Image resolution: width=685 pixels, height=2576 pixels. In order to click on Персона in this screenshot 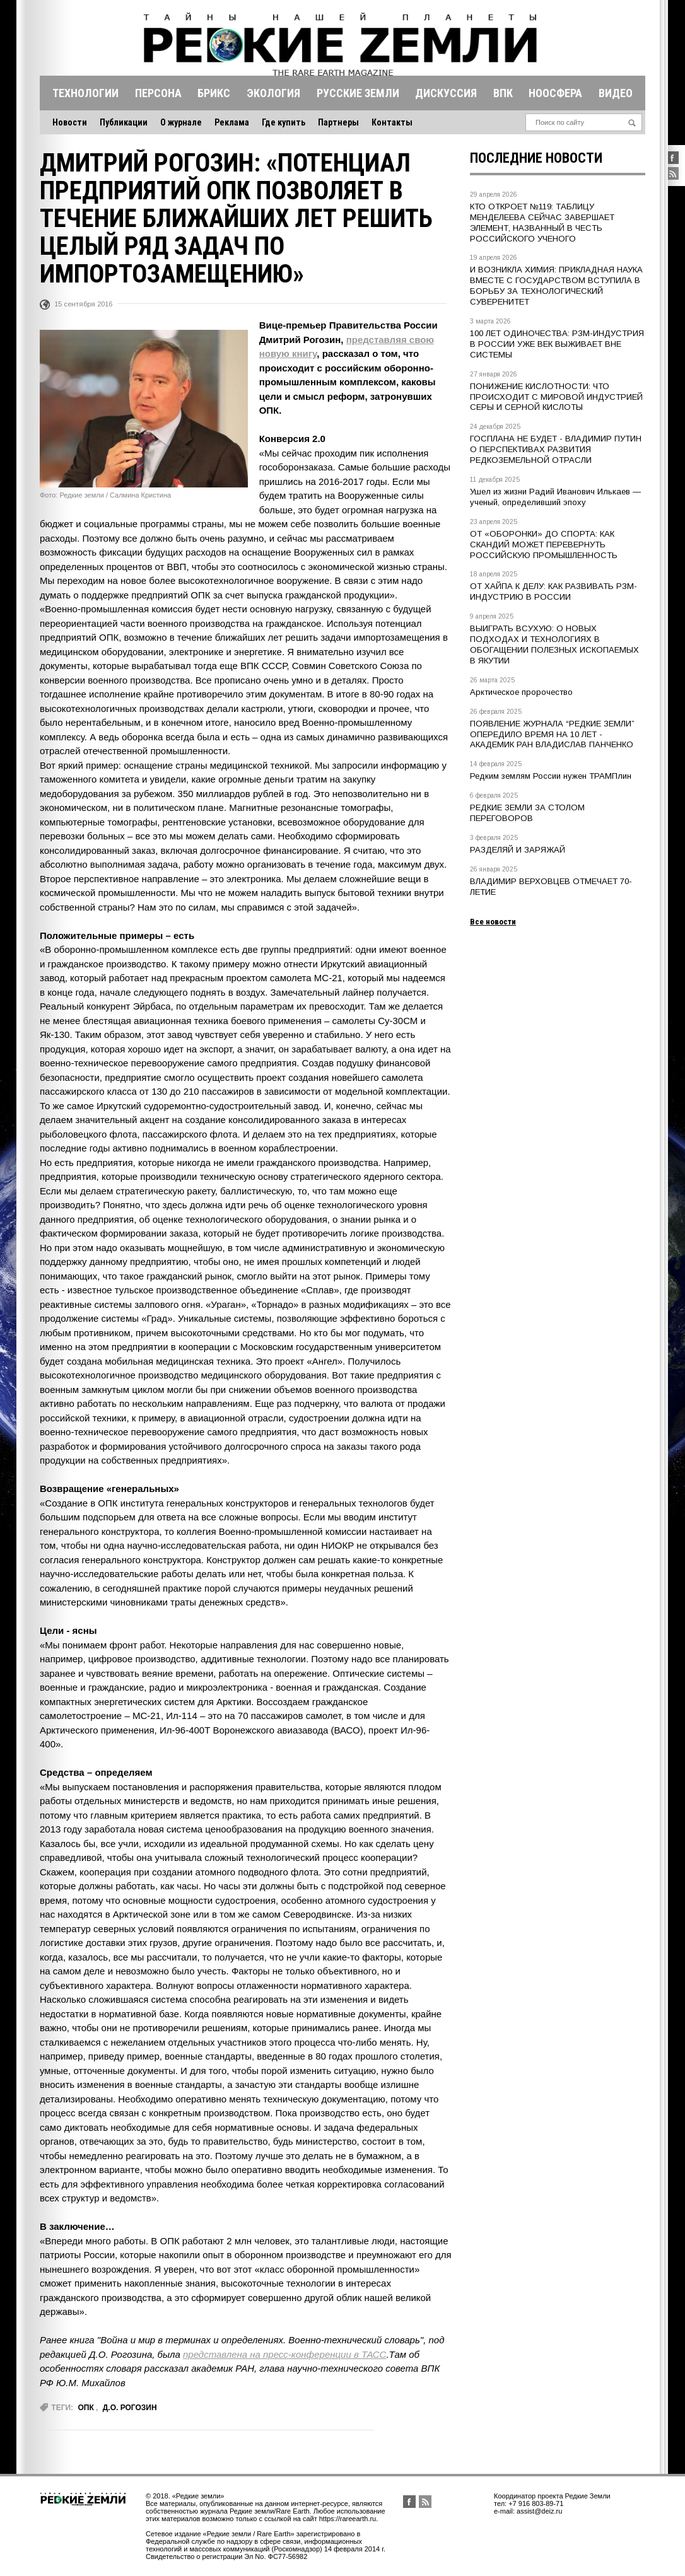, I will do `click(158, 93)`.